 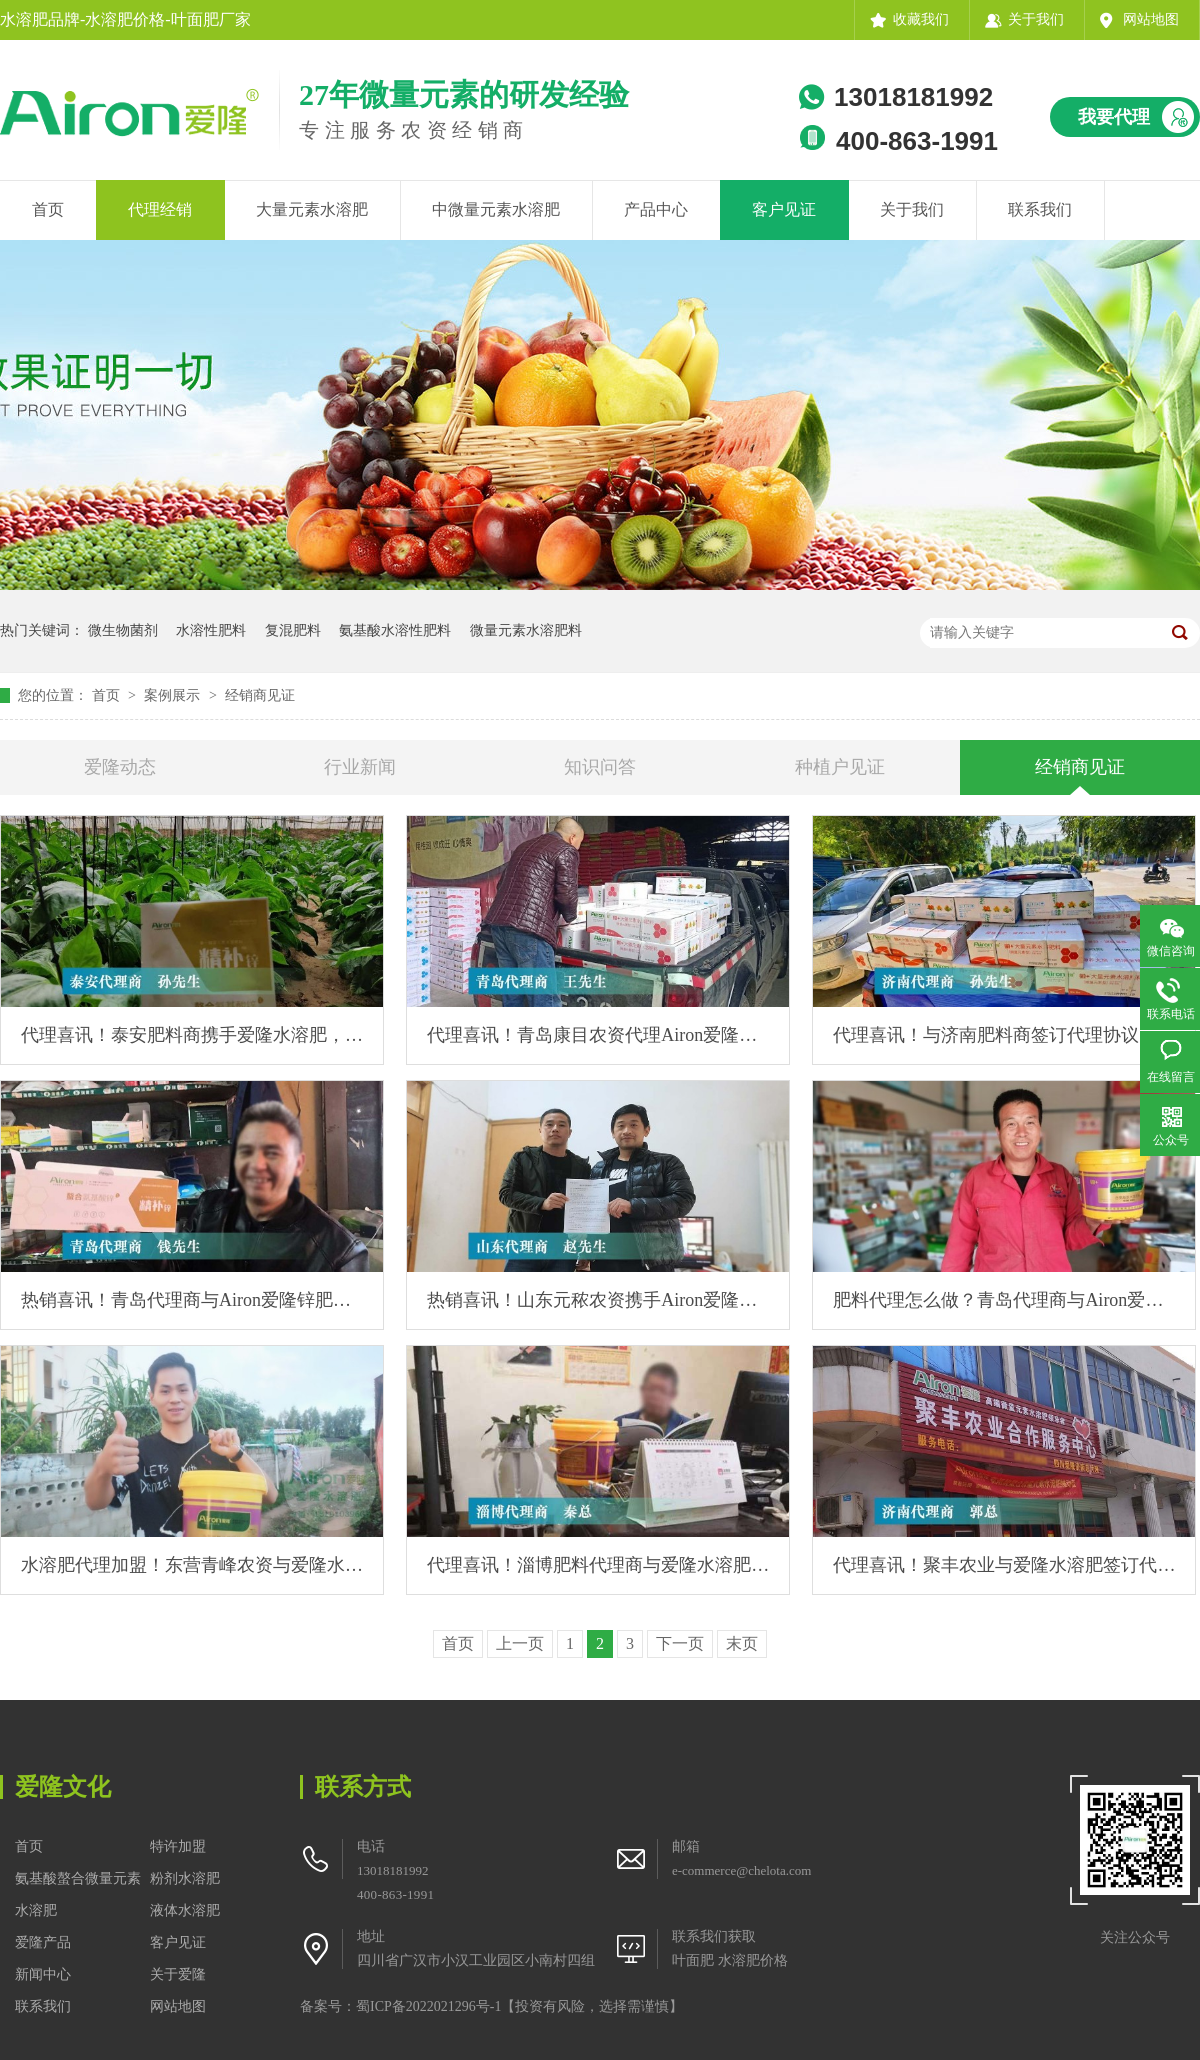 I want to click on 粉剂水溶肥, so click(x=185, y=1878).